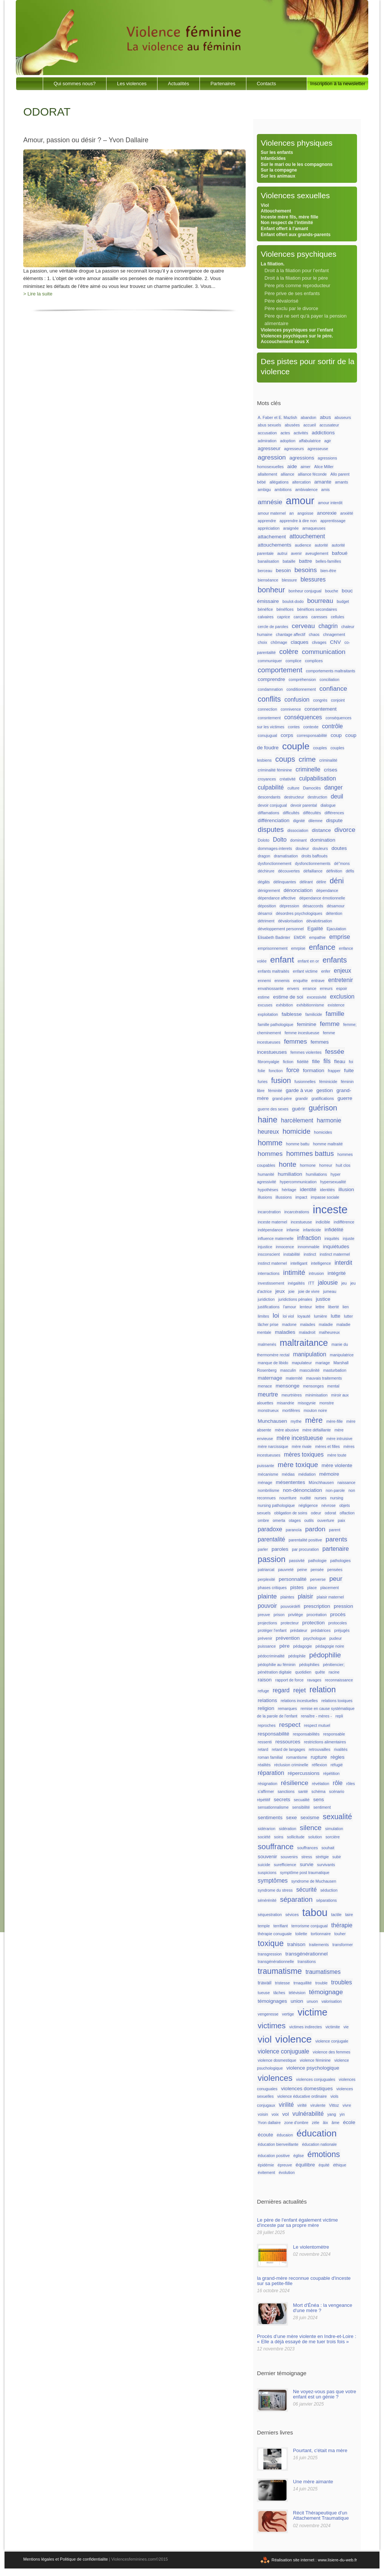 Image resolution: width=384 pixels, height=2576 pixels. Describe the element at coordinates (300, 500) in the screenshot. I see `amour [amour (18 éléments)]` at that location.